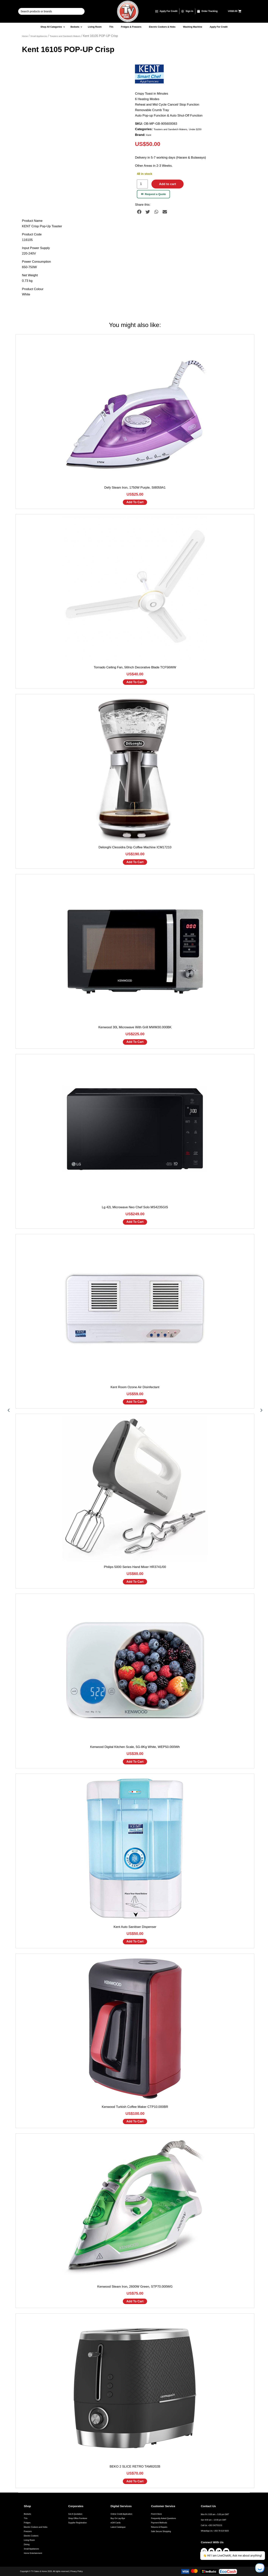  What do you see at coordinates (118, 2527) in the screenshot?
I see `Latest Catalogue` at bounding box center [118, 2527].